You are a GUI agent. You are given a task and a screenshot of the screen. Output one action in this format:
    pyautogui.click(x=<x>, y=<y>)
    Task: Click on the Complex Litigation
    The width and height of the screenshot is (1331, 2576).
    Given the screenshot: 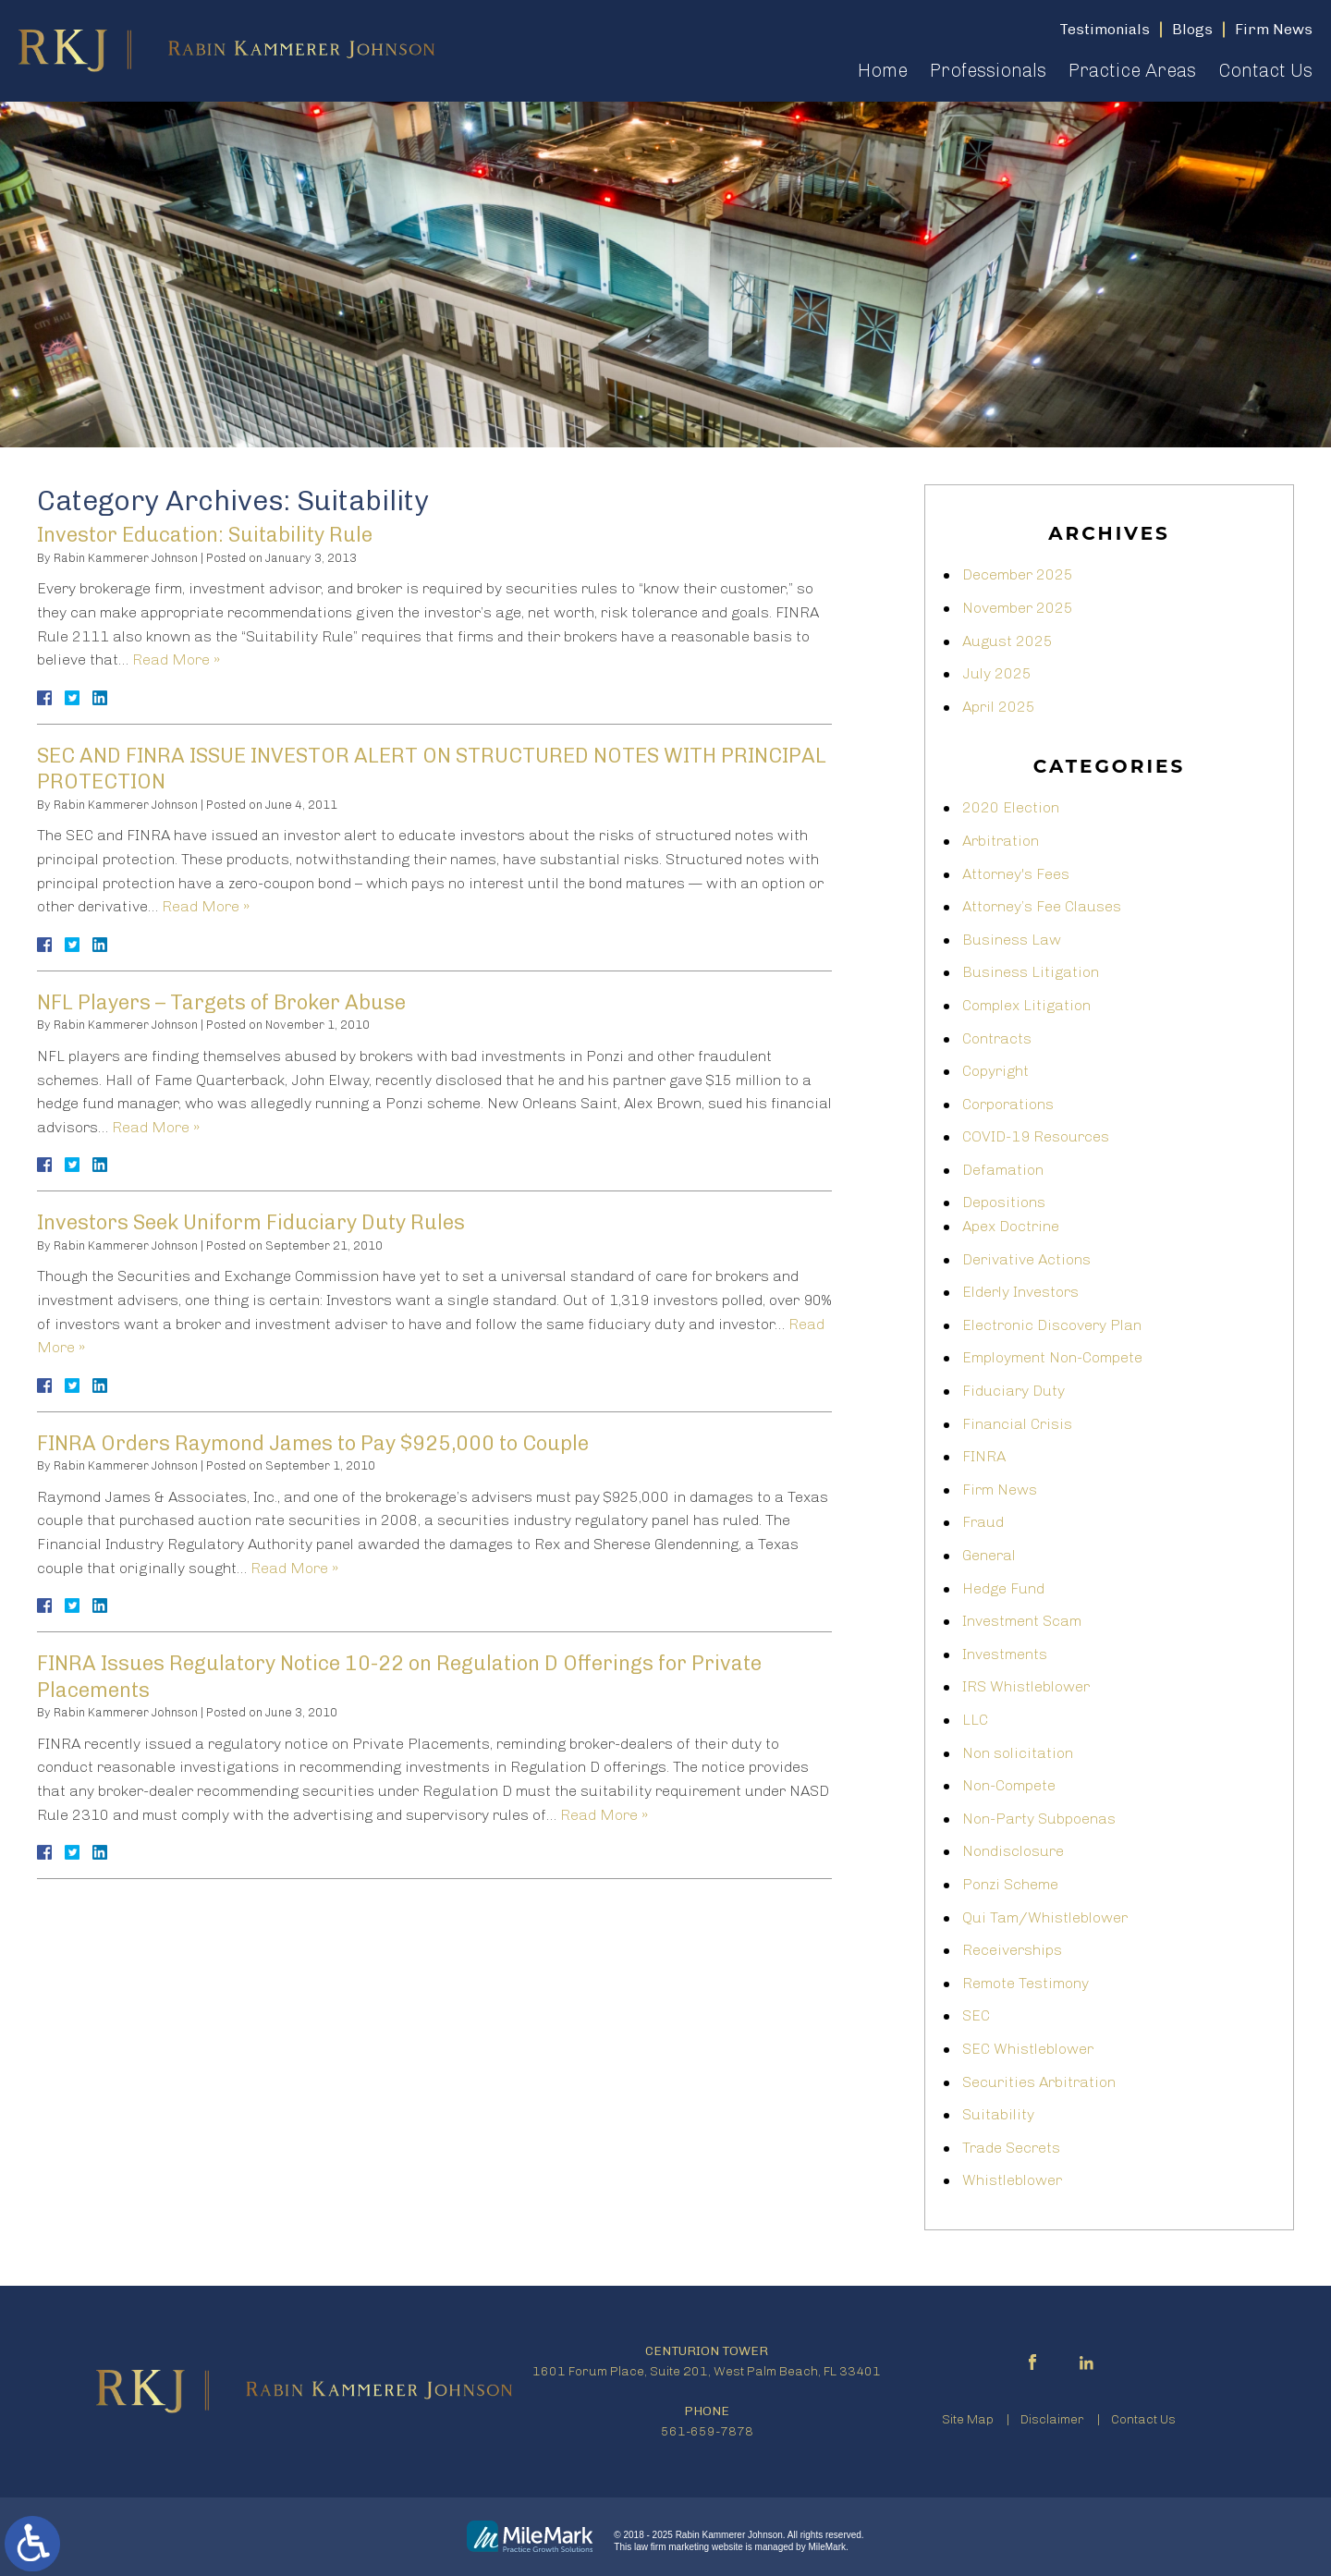 What is the action you would take?
    pyautogui.click(x=1026, y=1005)
    